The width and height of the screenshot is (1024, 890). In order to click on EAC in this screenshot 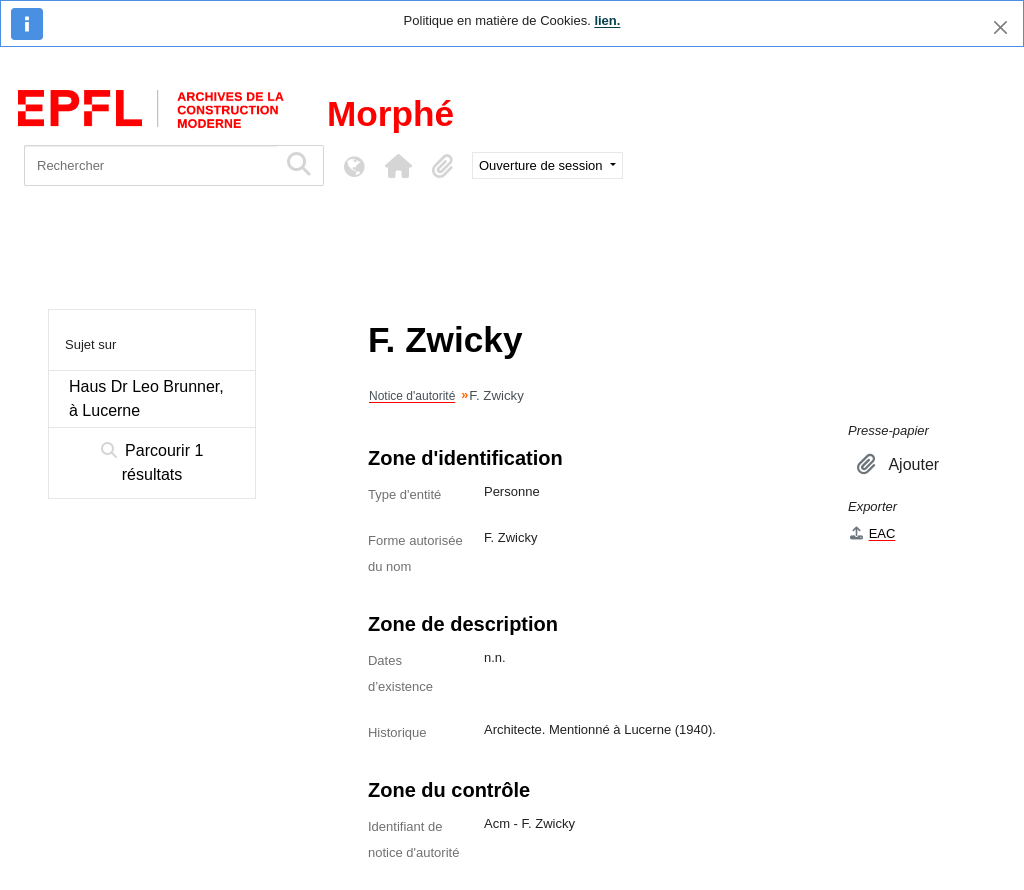, I will do `click(871, 533)`.